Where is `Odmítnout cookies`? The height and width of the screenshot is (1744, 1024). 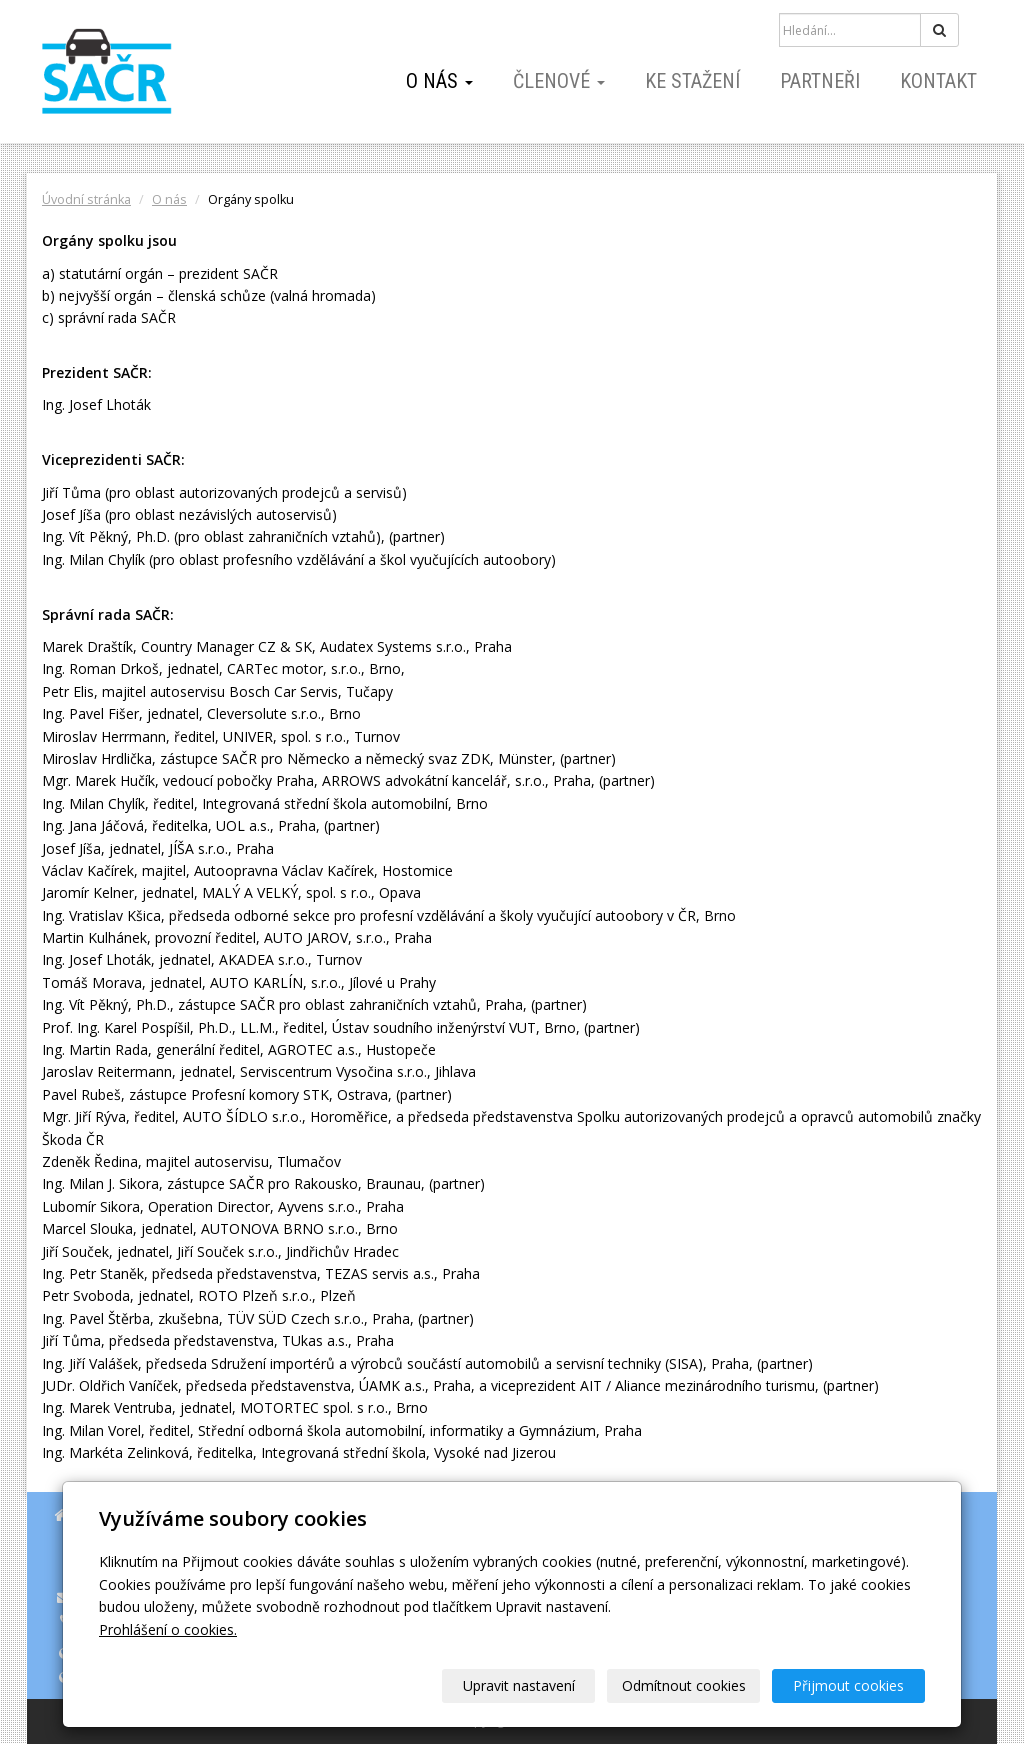
Odmítnout cookies is located at coordinates (684, 1685).